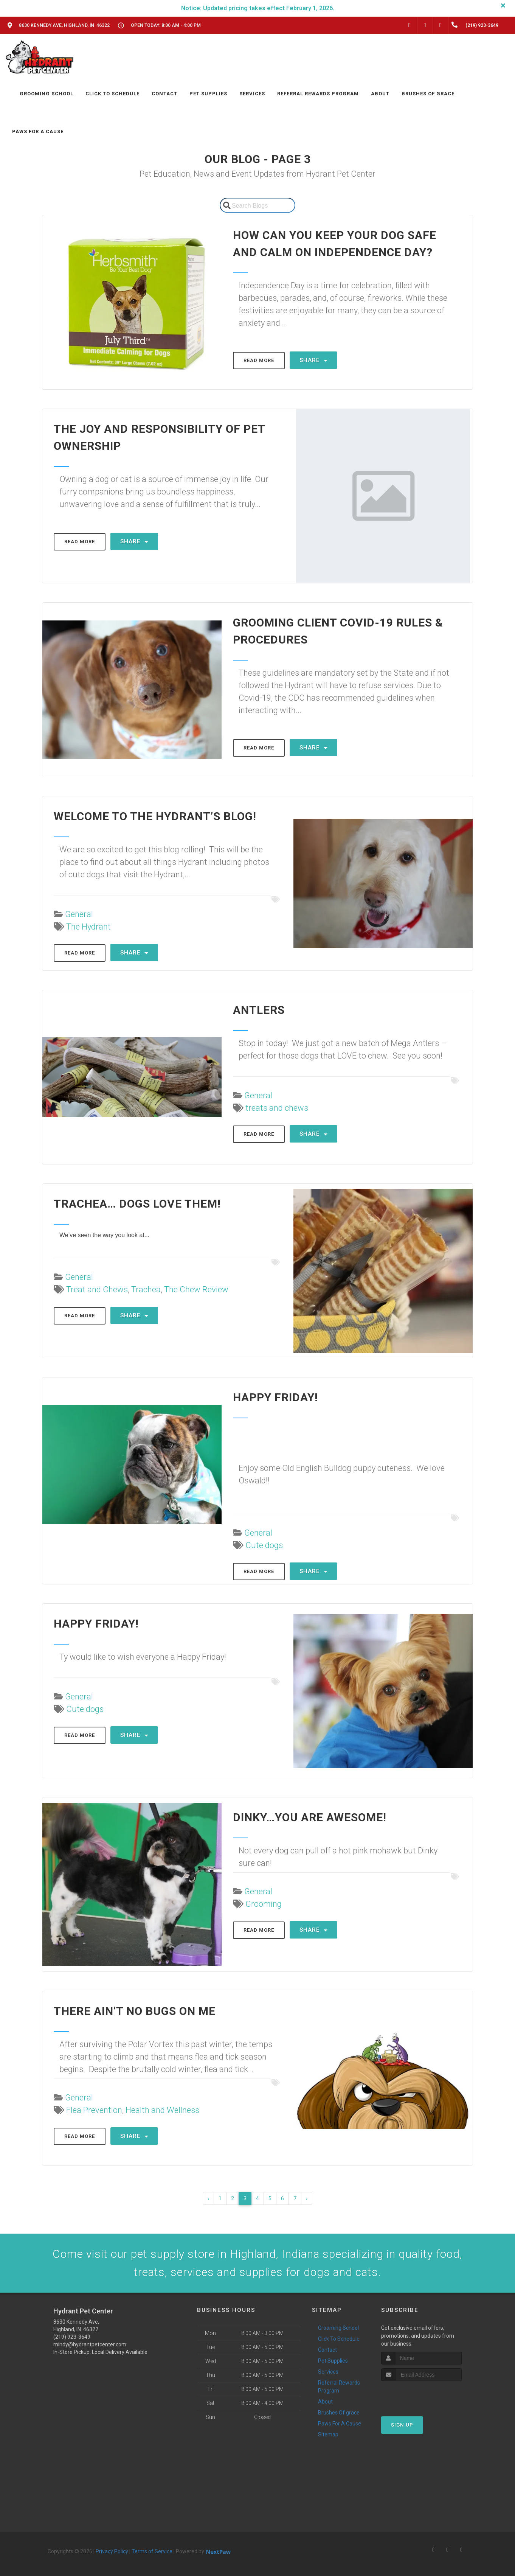 The width and height of the screenshot is (515, 2576). Describe the element at coordinates (264, 1545) in the screenshot. I see `Cute dogs` at that location.